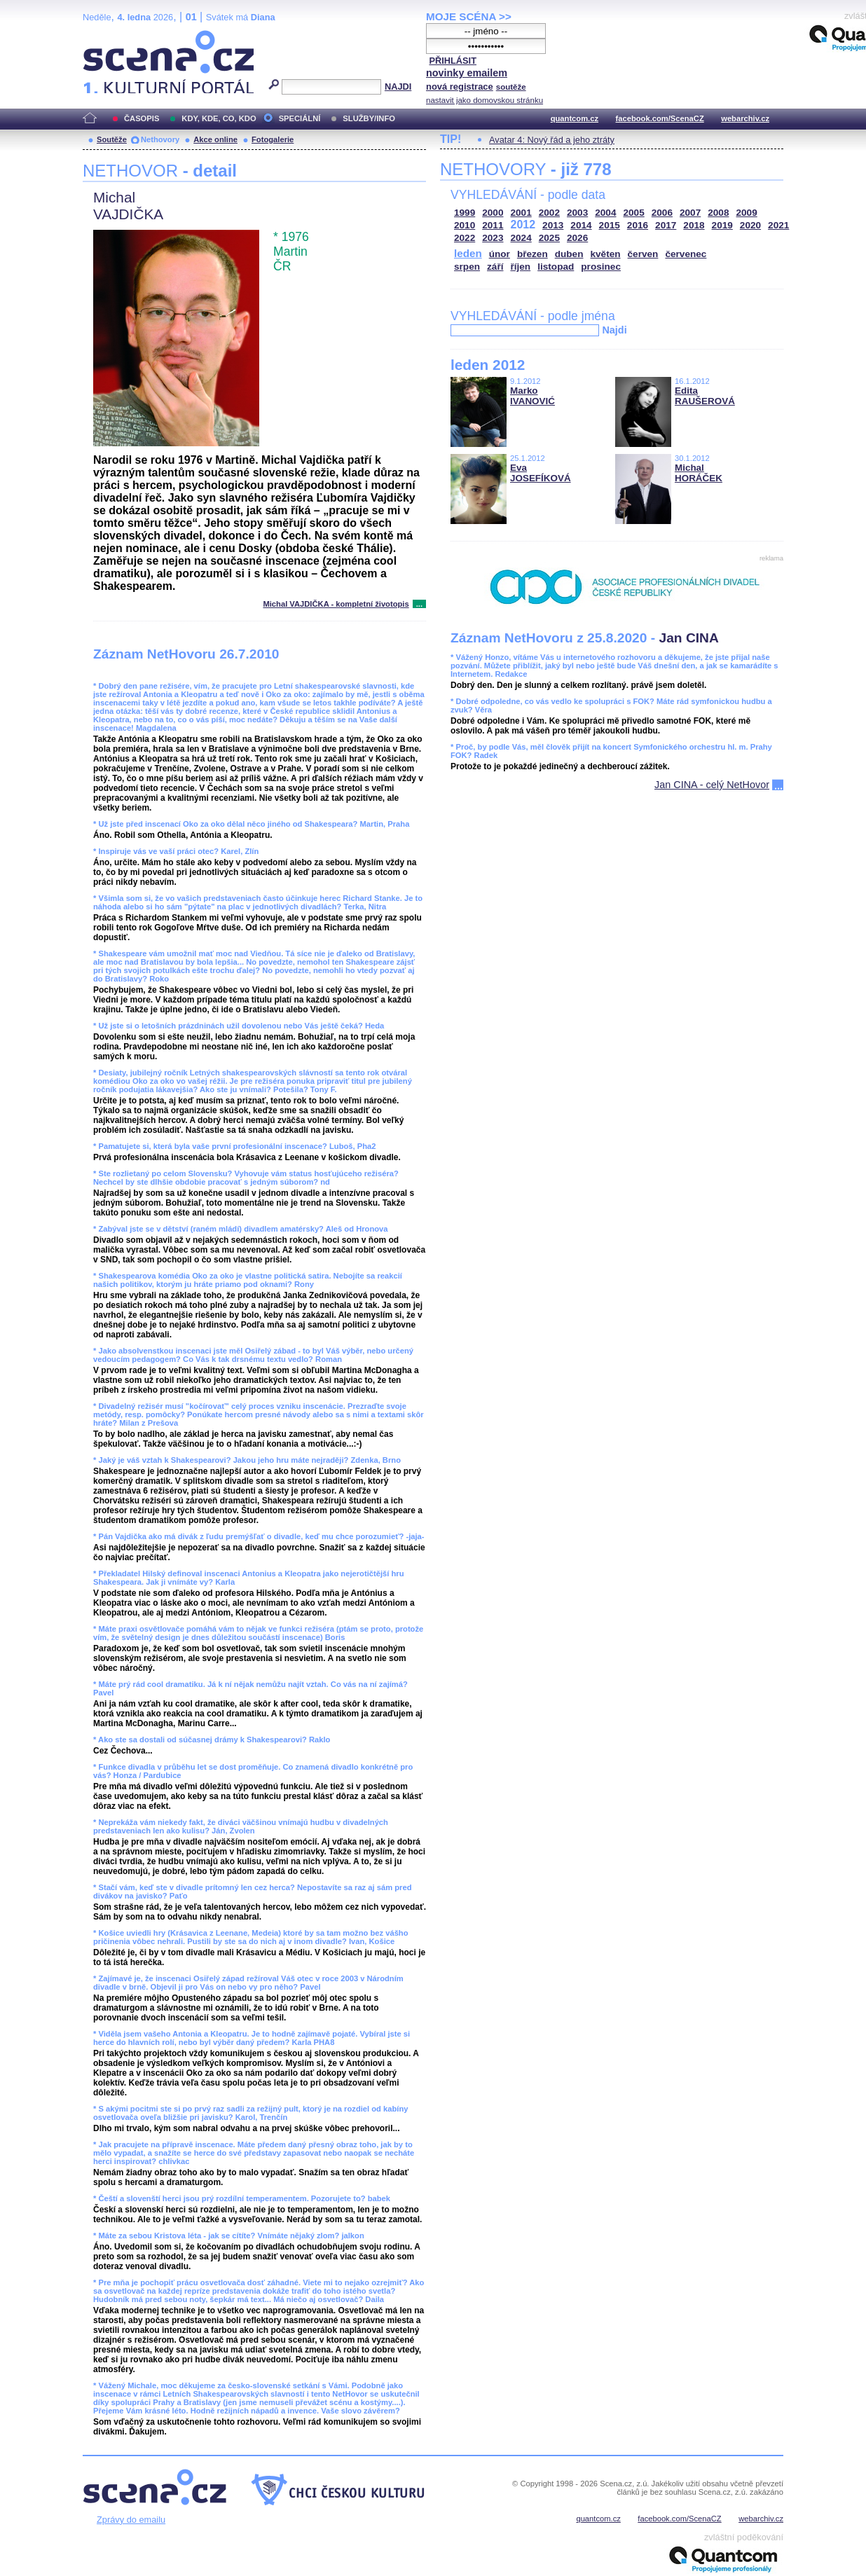 The width and height of the screenshot is (866, 2576). I want to click on 2025, so click(549, 238).